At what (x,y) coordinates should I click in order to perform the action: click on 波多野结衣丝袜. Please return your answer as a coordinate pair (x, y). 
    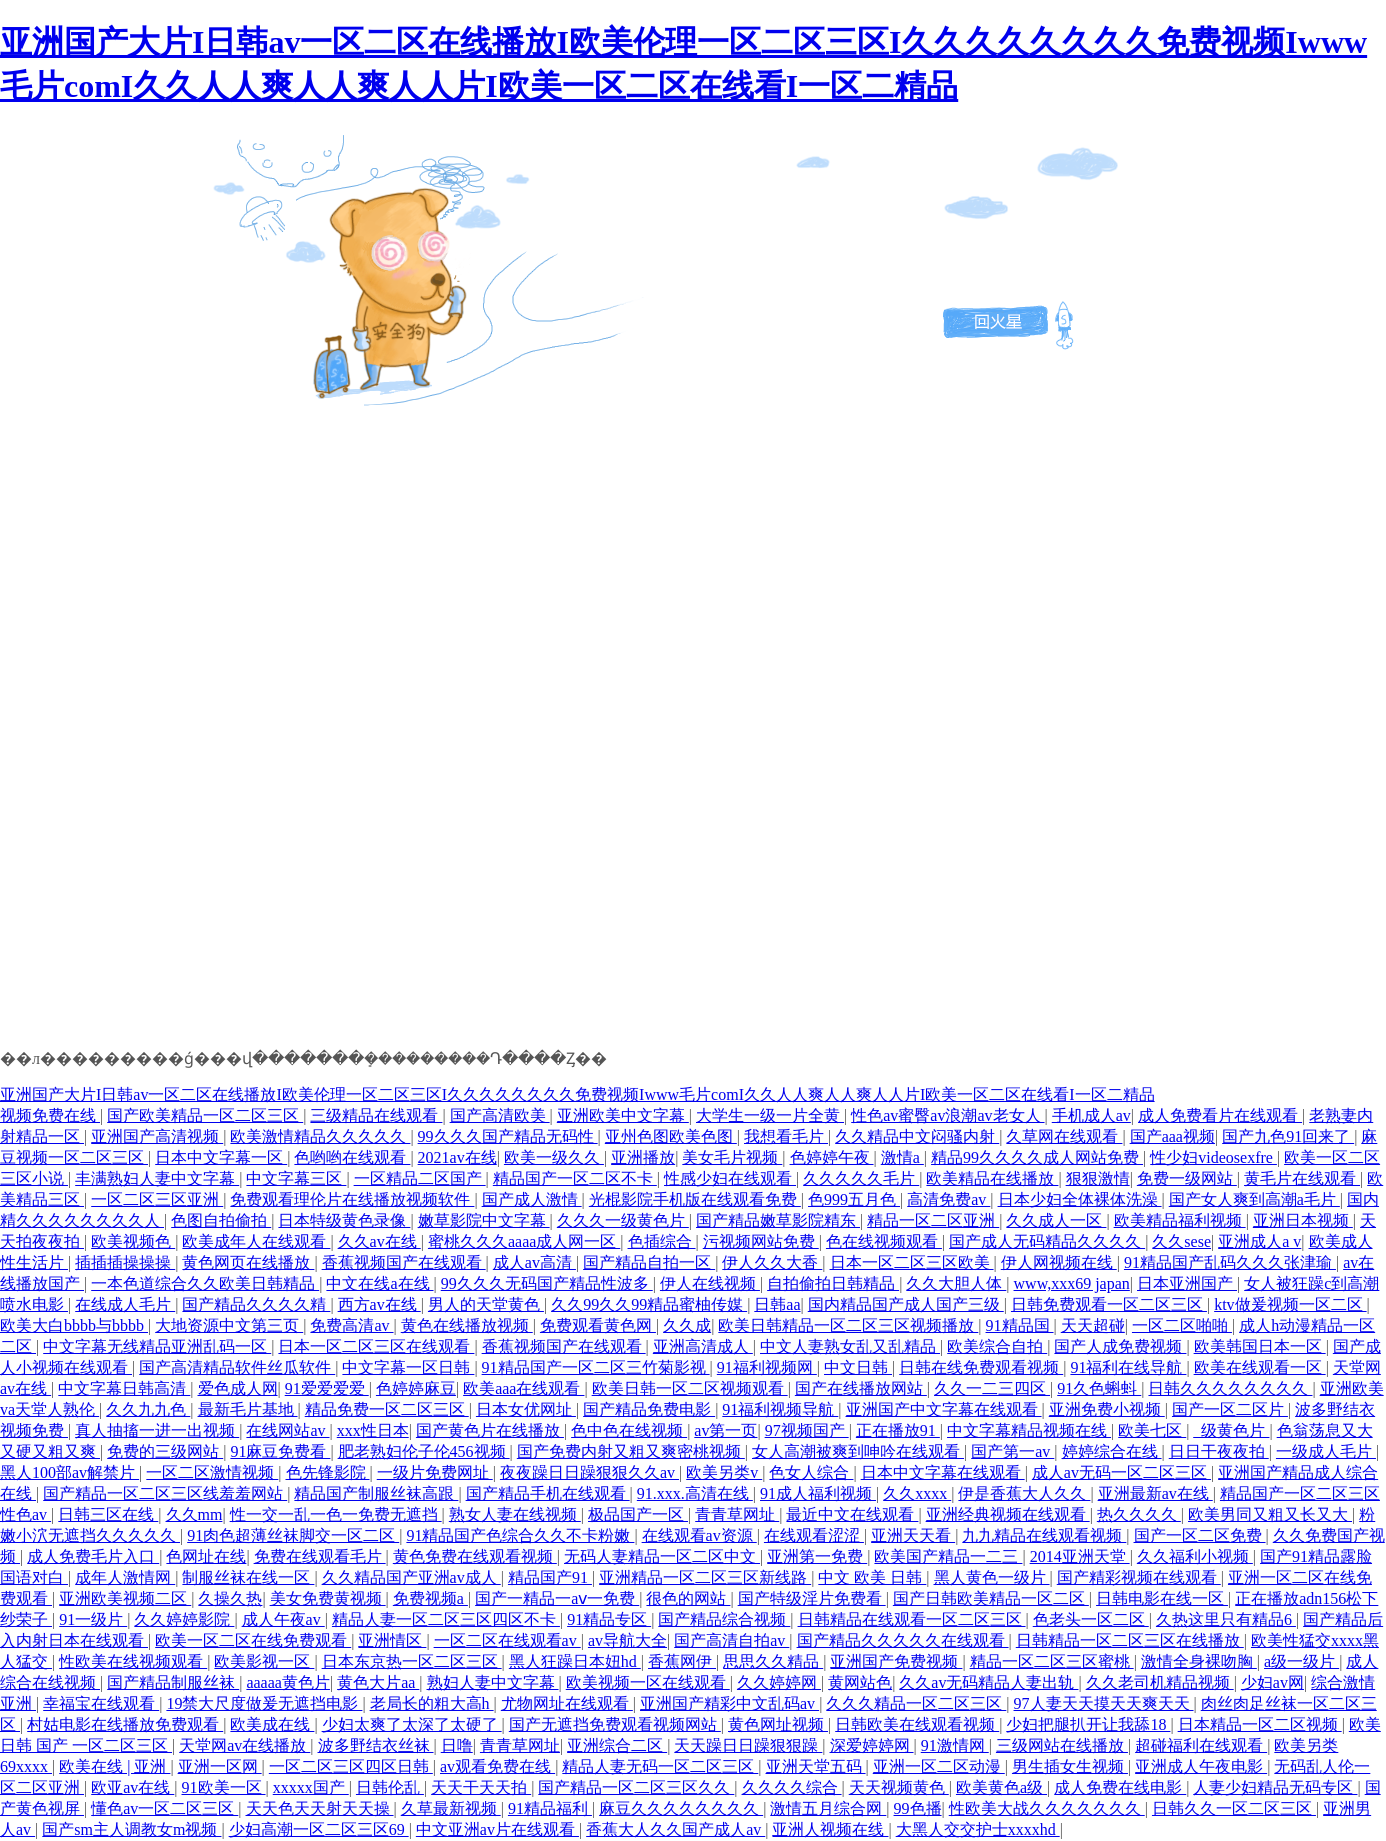
    Looking at the image, I should click on (376, 1745).